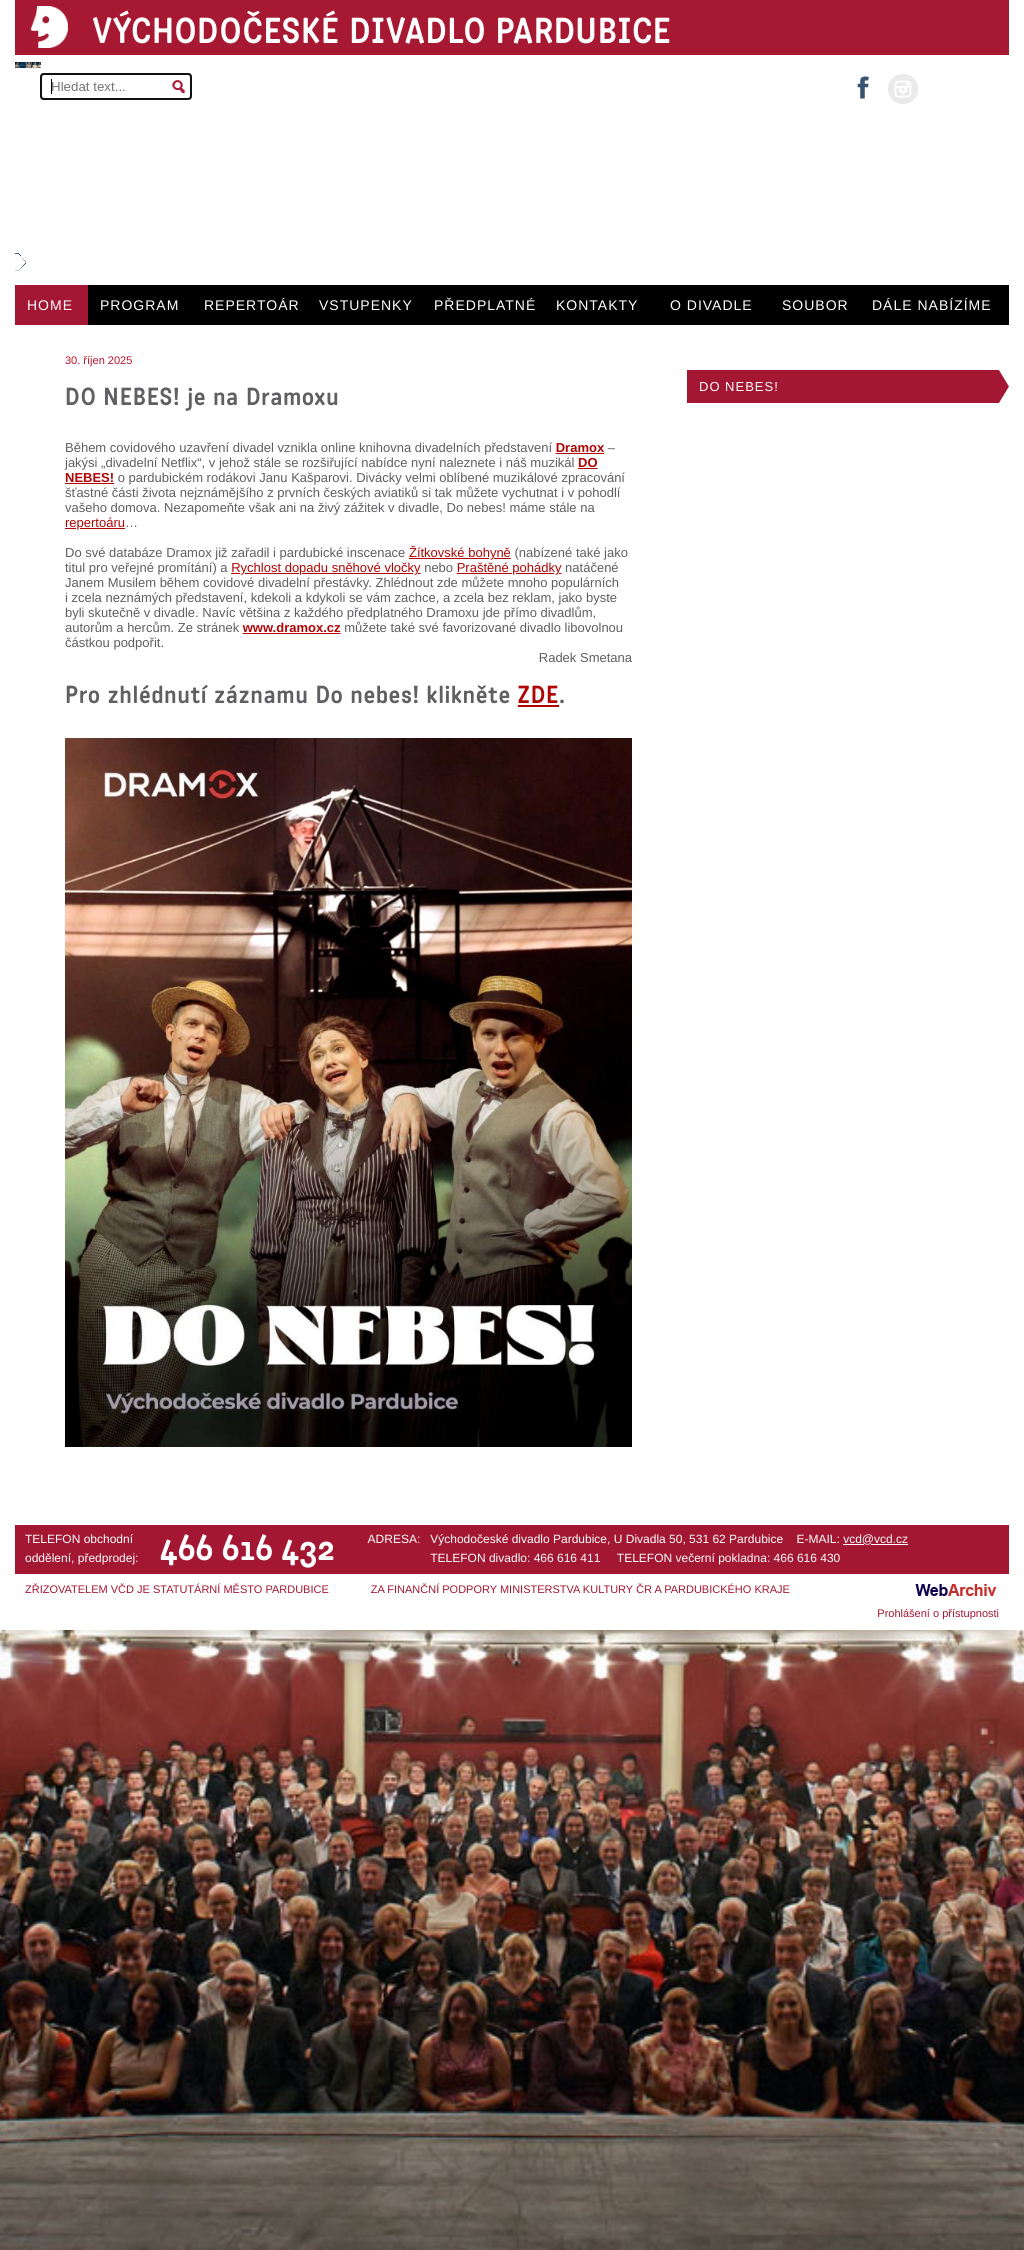 The width and height of the screenshot is (1024, 2250). Describe the element at coordinates (95, 522) in the screenshot. I see `repertoáru` at that location.